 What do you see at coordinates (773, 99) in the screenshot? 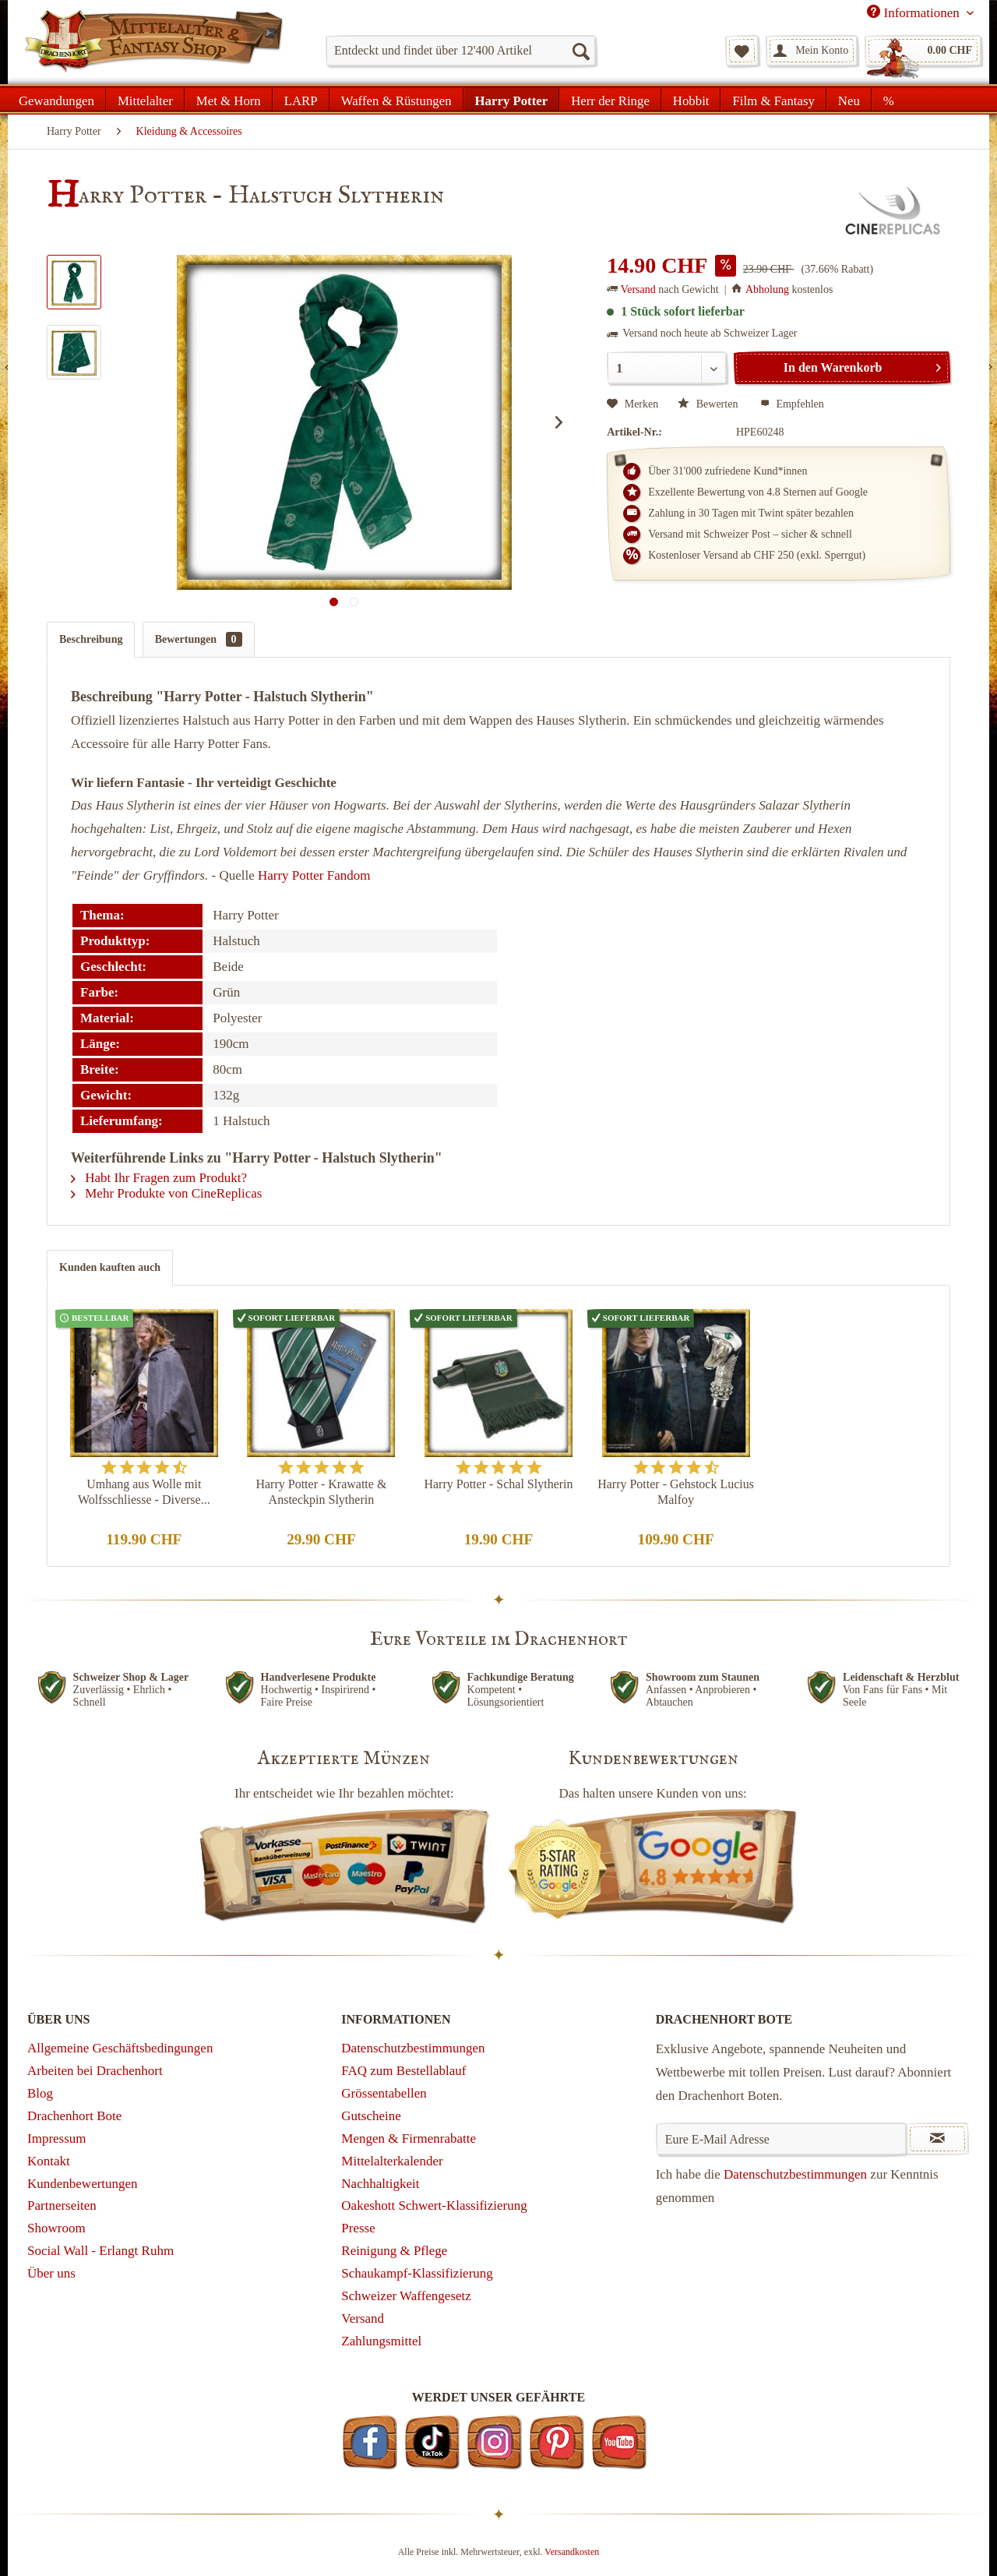
I see `[Film & Fantasy]` at bounding box center [773, 99].